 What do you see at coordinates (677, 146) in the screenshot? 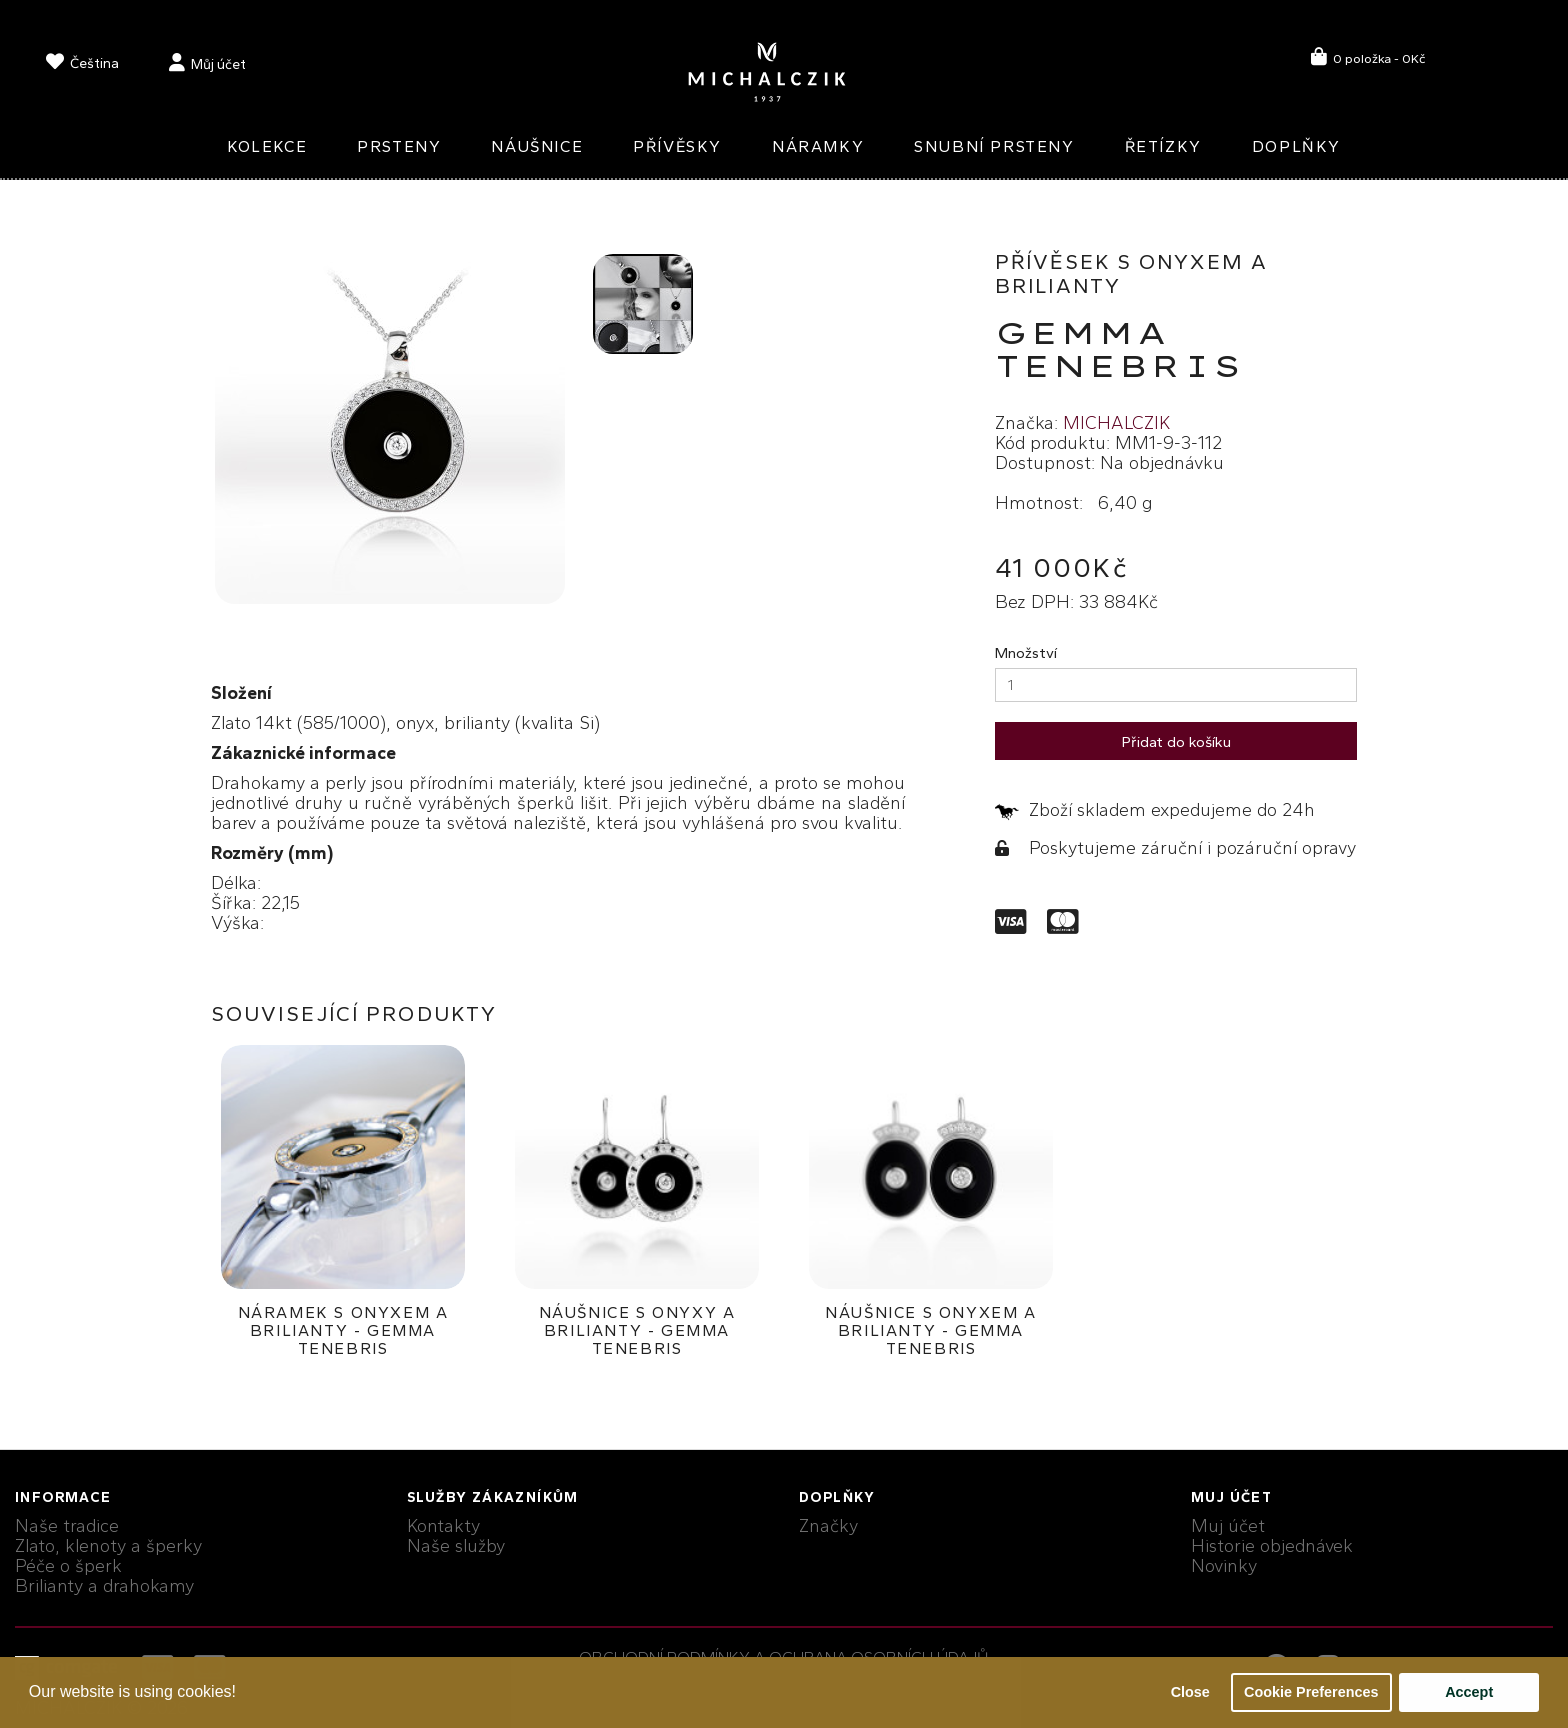
I see `Přívěsky` at bounding box center [677, 146].